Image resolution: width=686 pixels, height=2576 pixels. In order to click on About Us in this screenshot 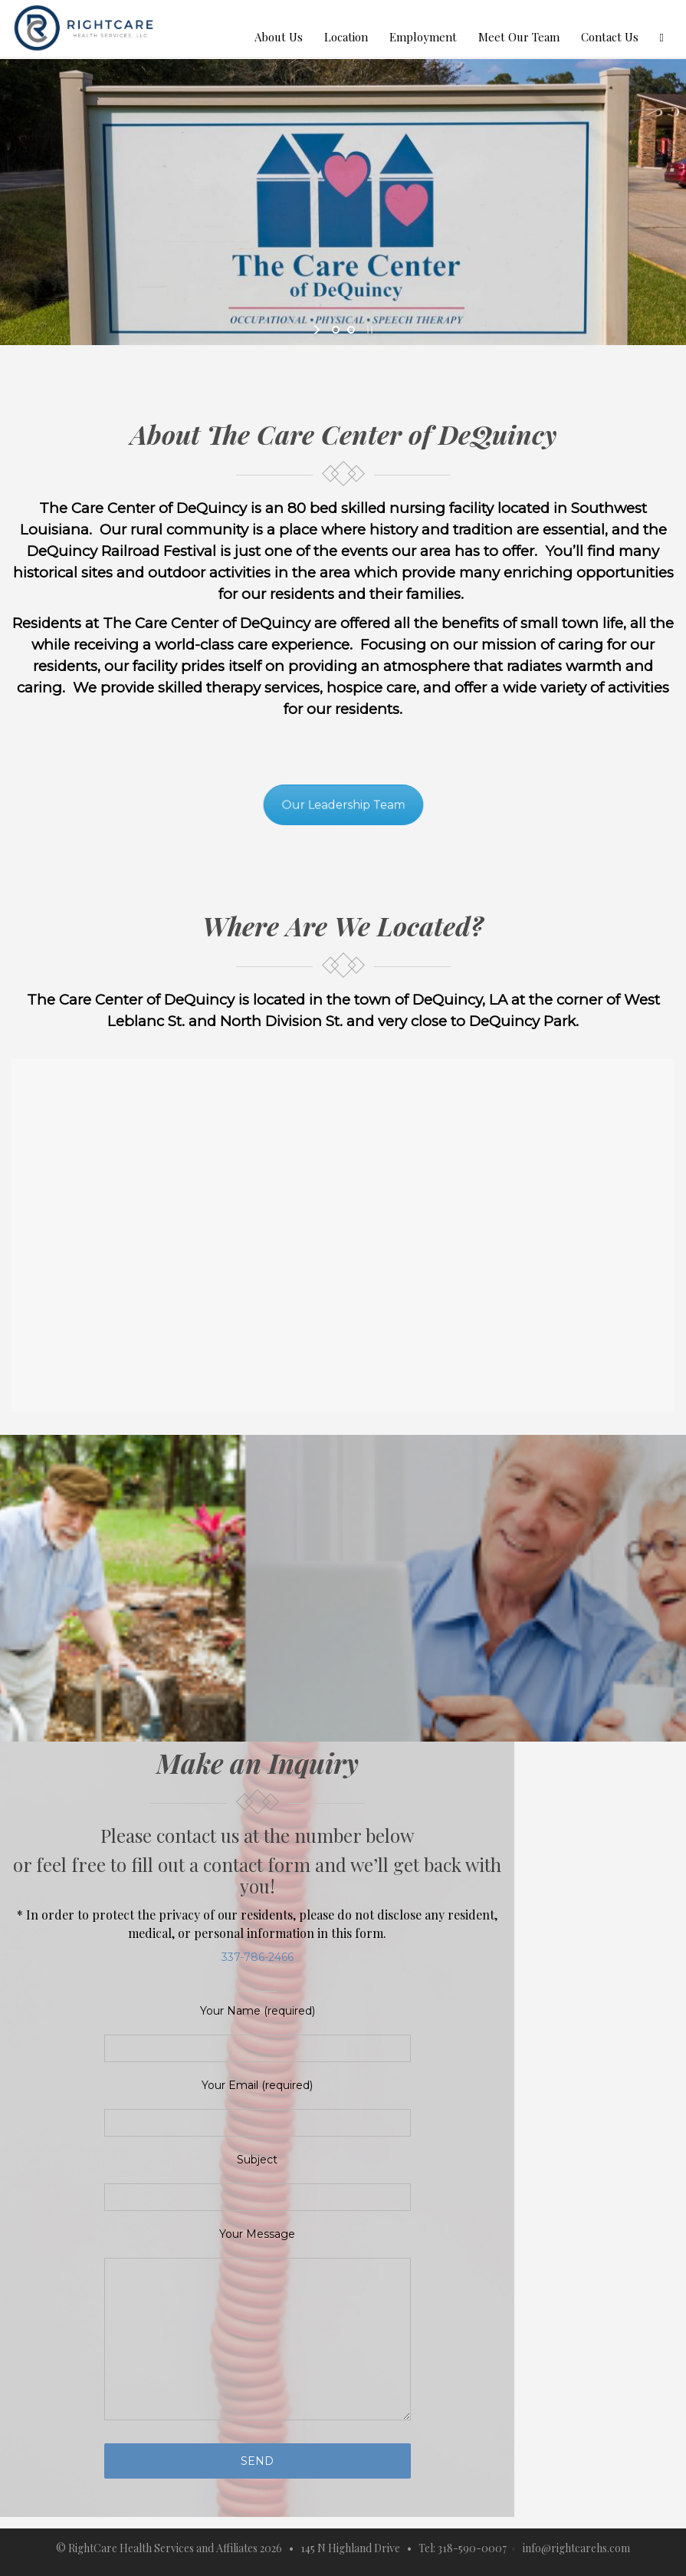, I will do `click(278, 36)`.